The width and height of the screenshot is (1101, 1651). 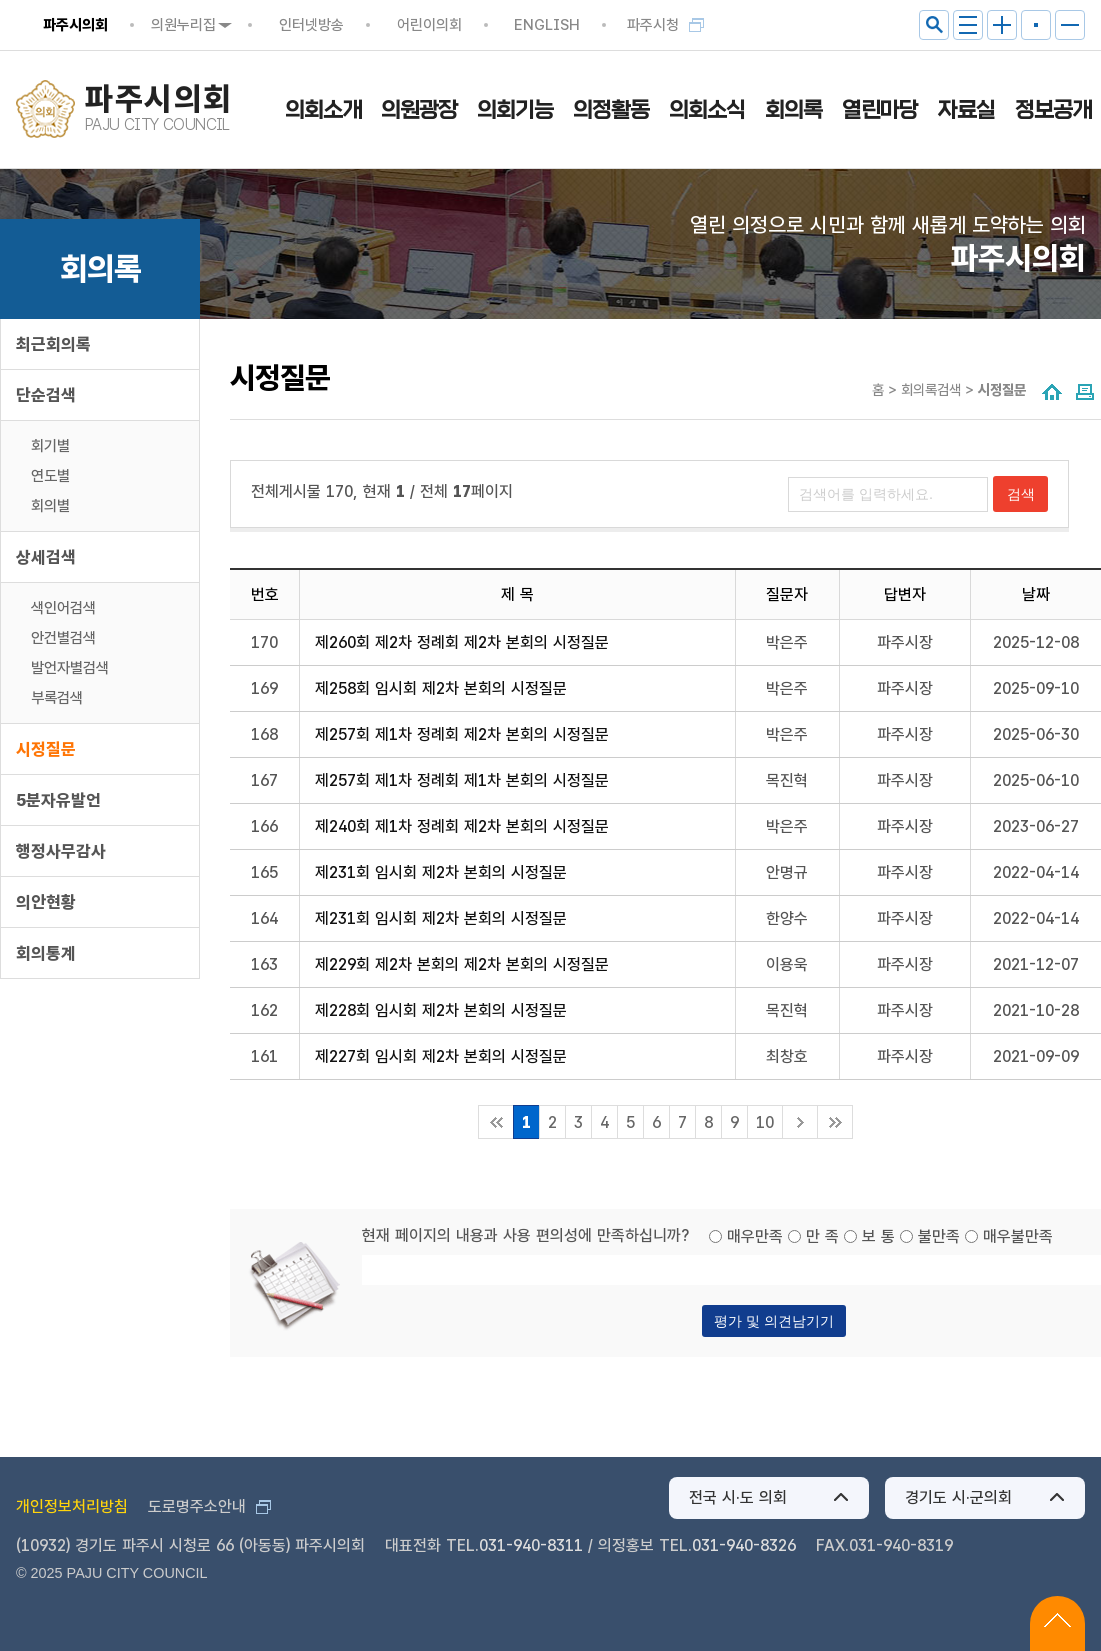 I want to click on 의안현황, so click(x=46, y=902).